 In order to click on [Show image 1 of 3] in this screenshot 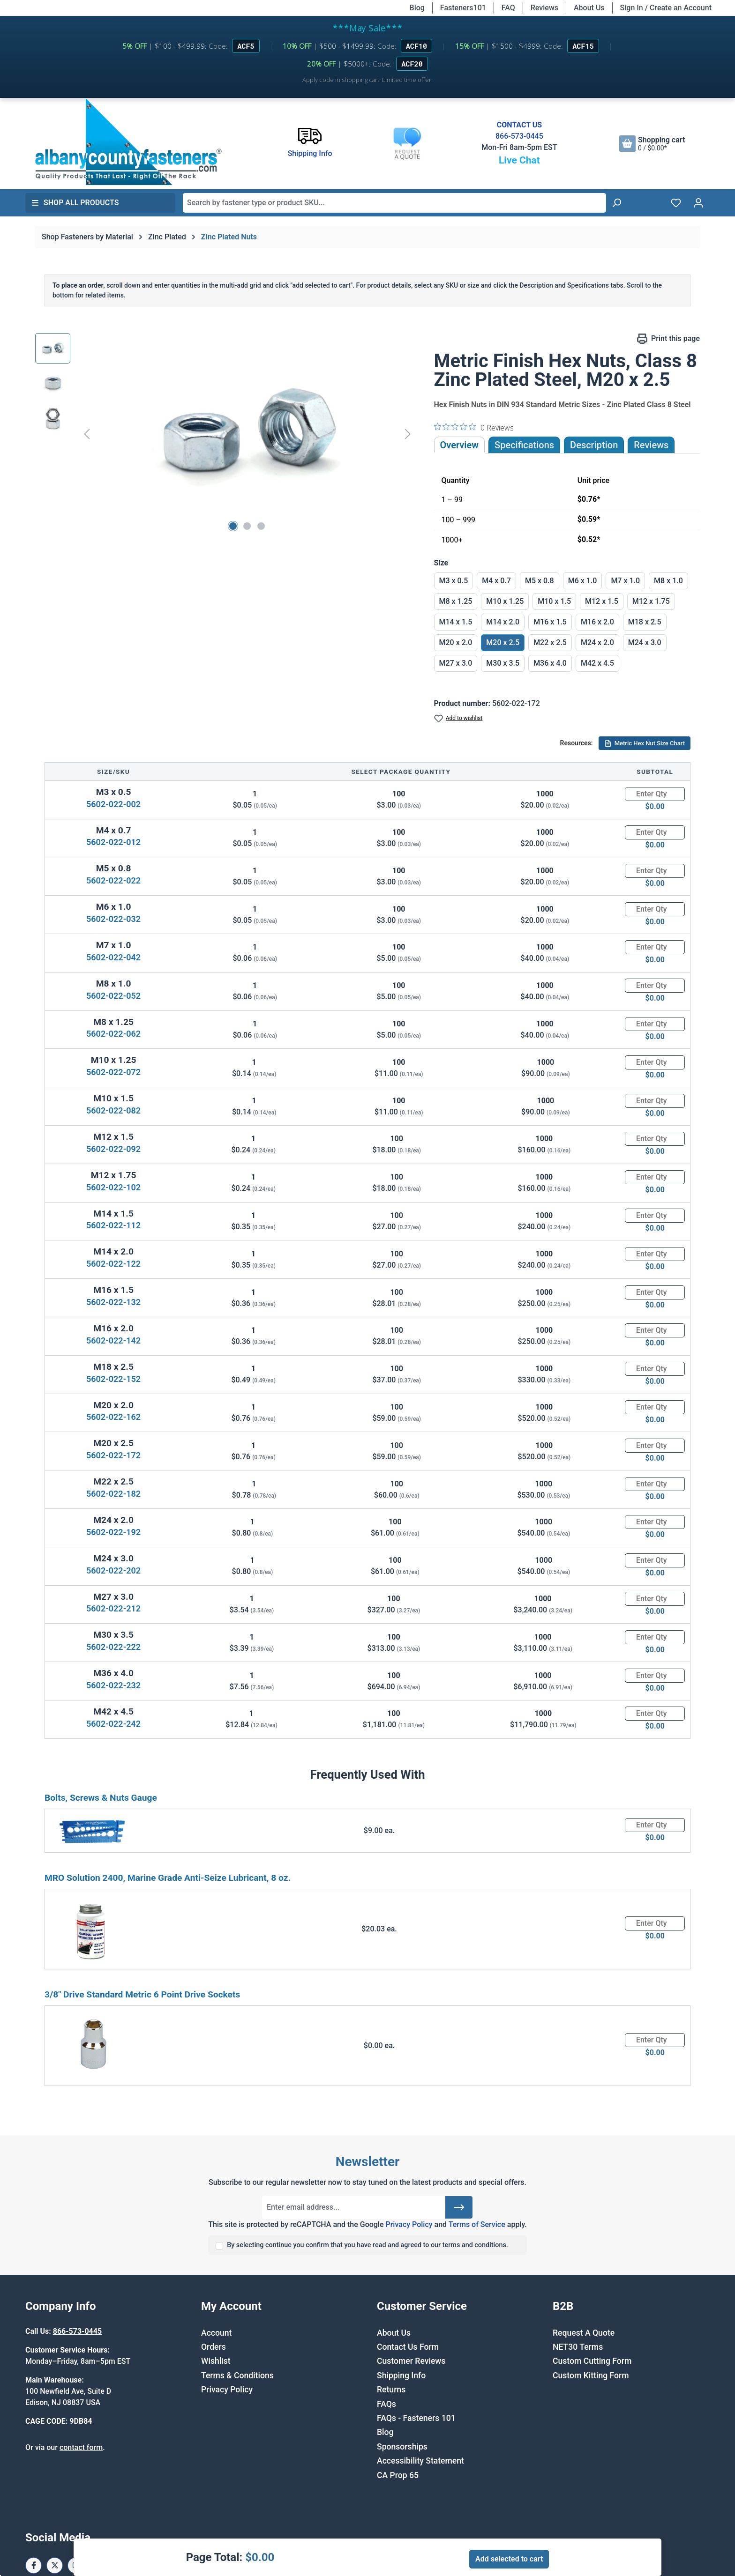, I will do `click(233, 526)`.